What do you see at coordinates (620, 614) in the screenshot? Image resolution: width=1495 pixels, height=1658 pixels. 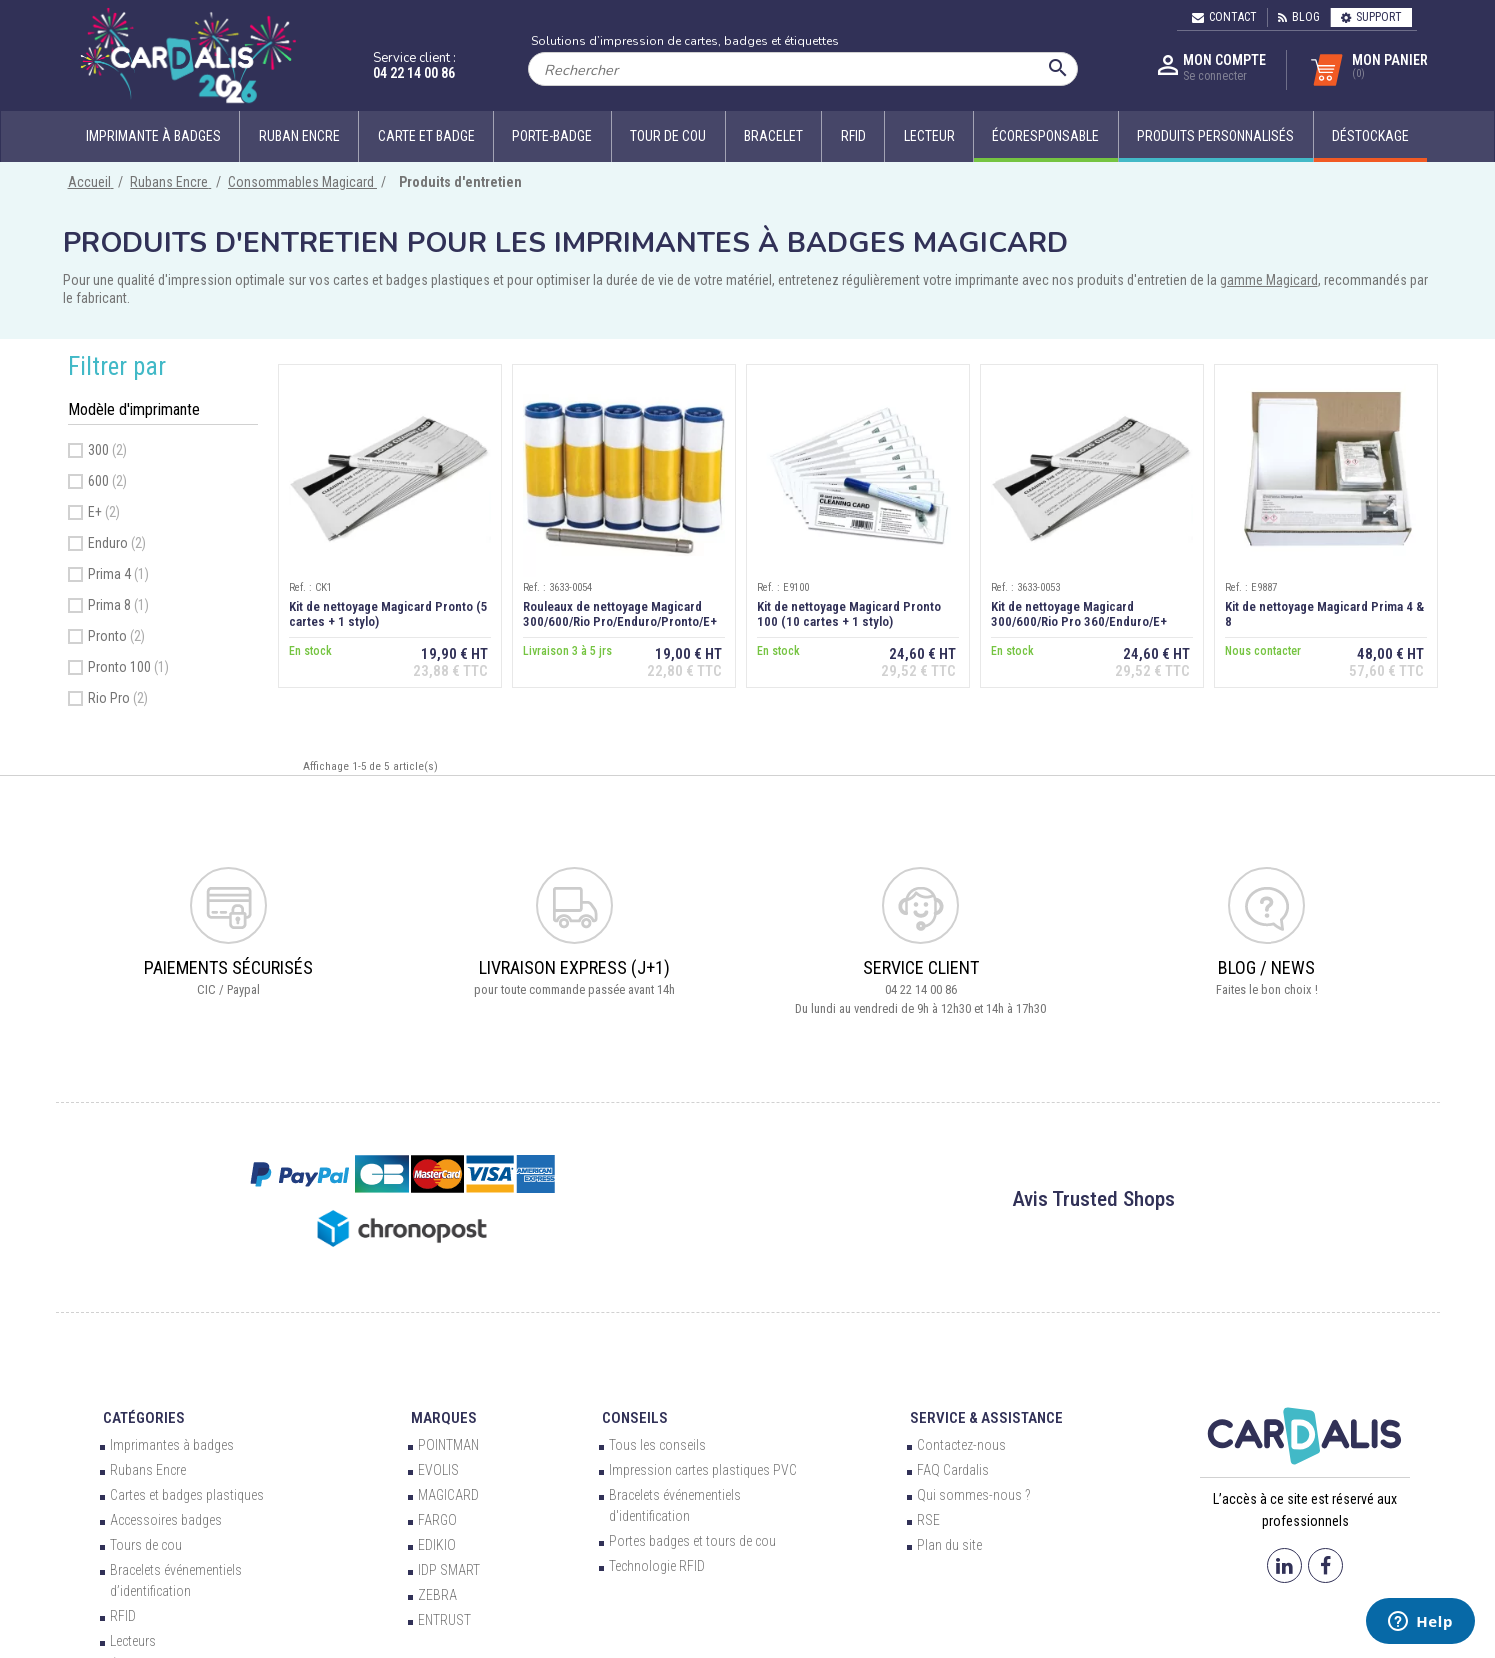 I see `Rouleaux de nettoyage Magicard 300/600/Rio Pro/Enduro/Pronto/E+` at bounding box center [620, 614].